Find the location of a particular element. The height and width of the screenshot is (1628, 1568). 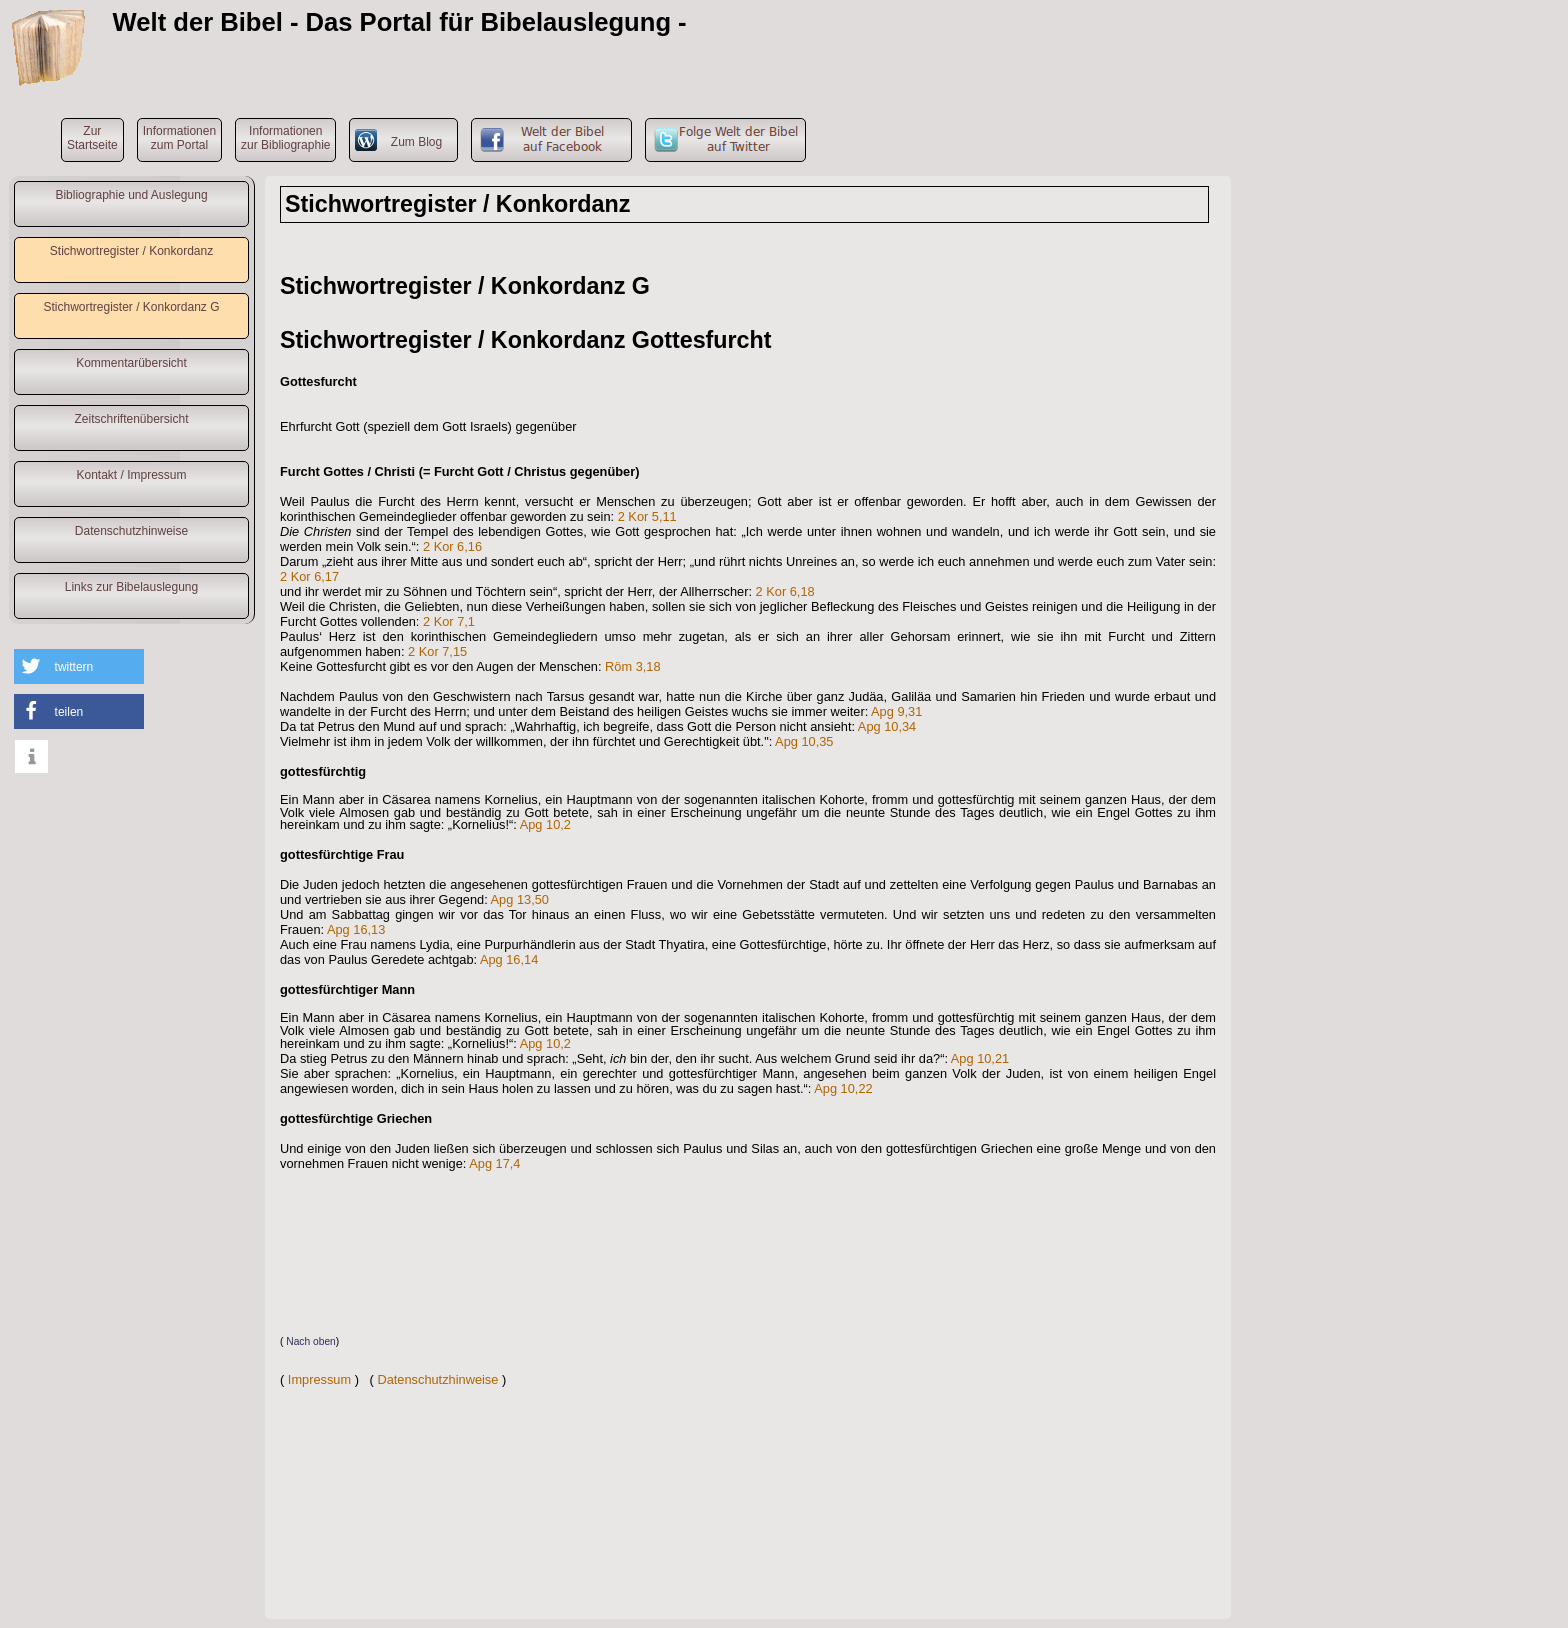

Apg 10,2 is located at coordinates (545, 824).